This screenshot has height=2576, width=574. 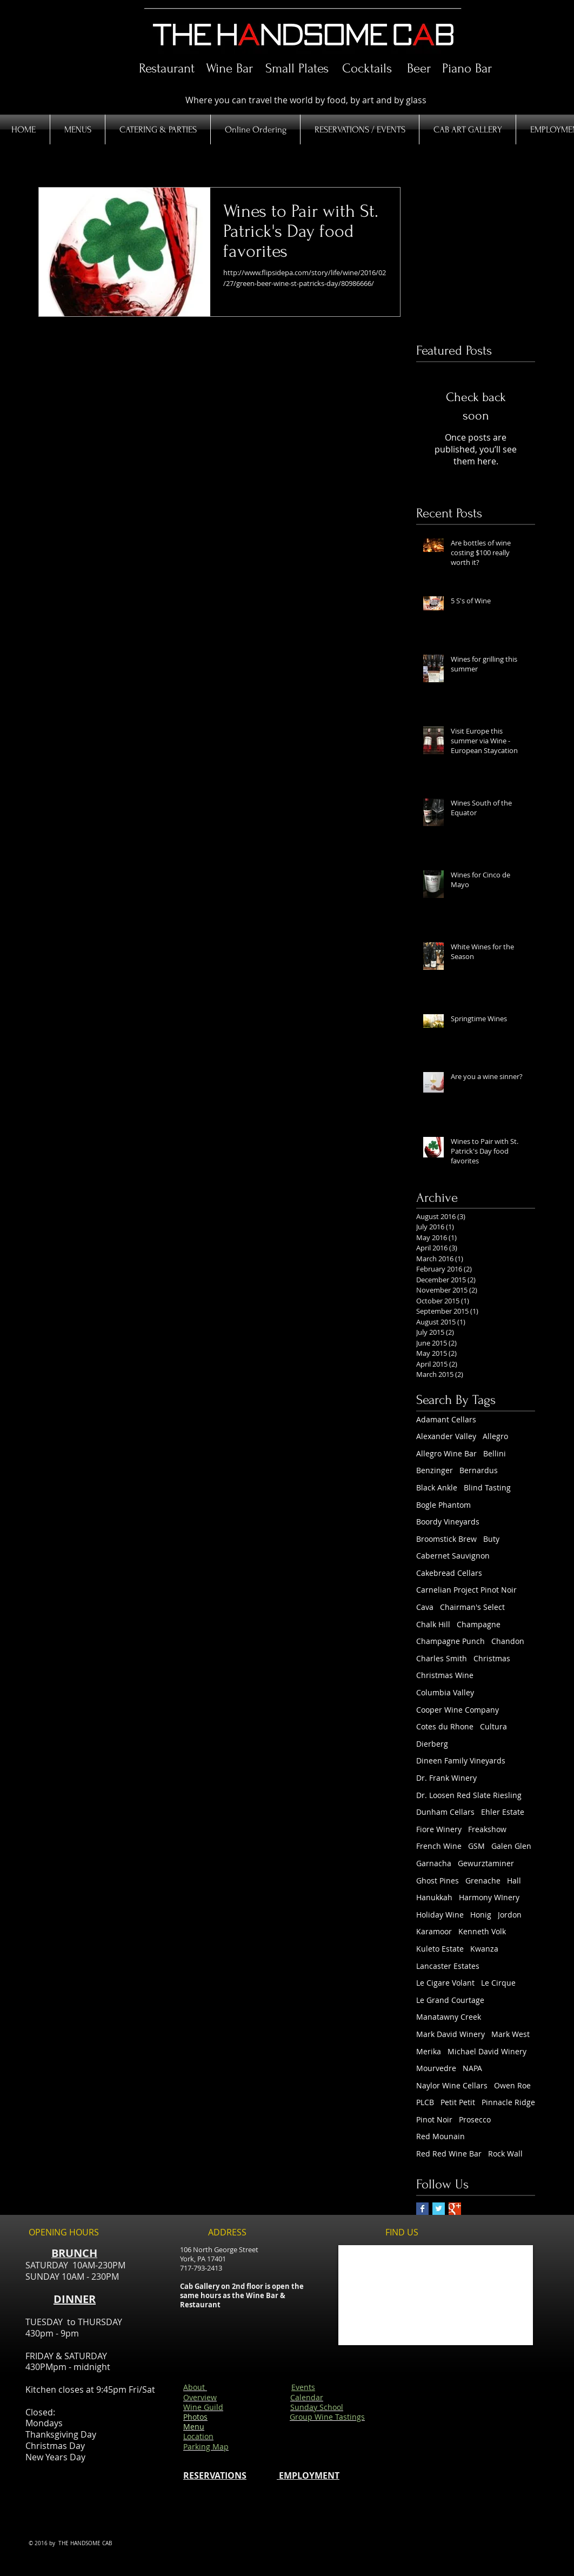 I want to click on Kwanza, so click(x=484, y=1948).